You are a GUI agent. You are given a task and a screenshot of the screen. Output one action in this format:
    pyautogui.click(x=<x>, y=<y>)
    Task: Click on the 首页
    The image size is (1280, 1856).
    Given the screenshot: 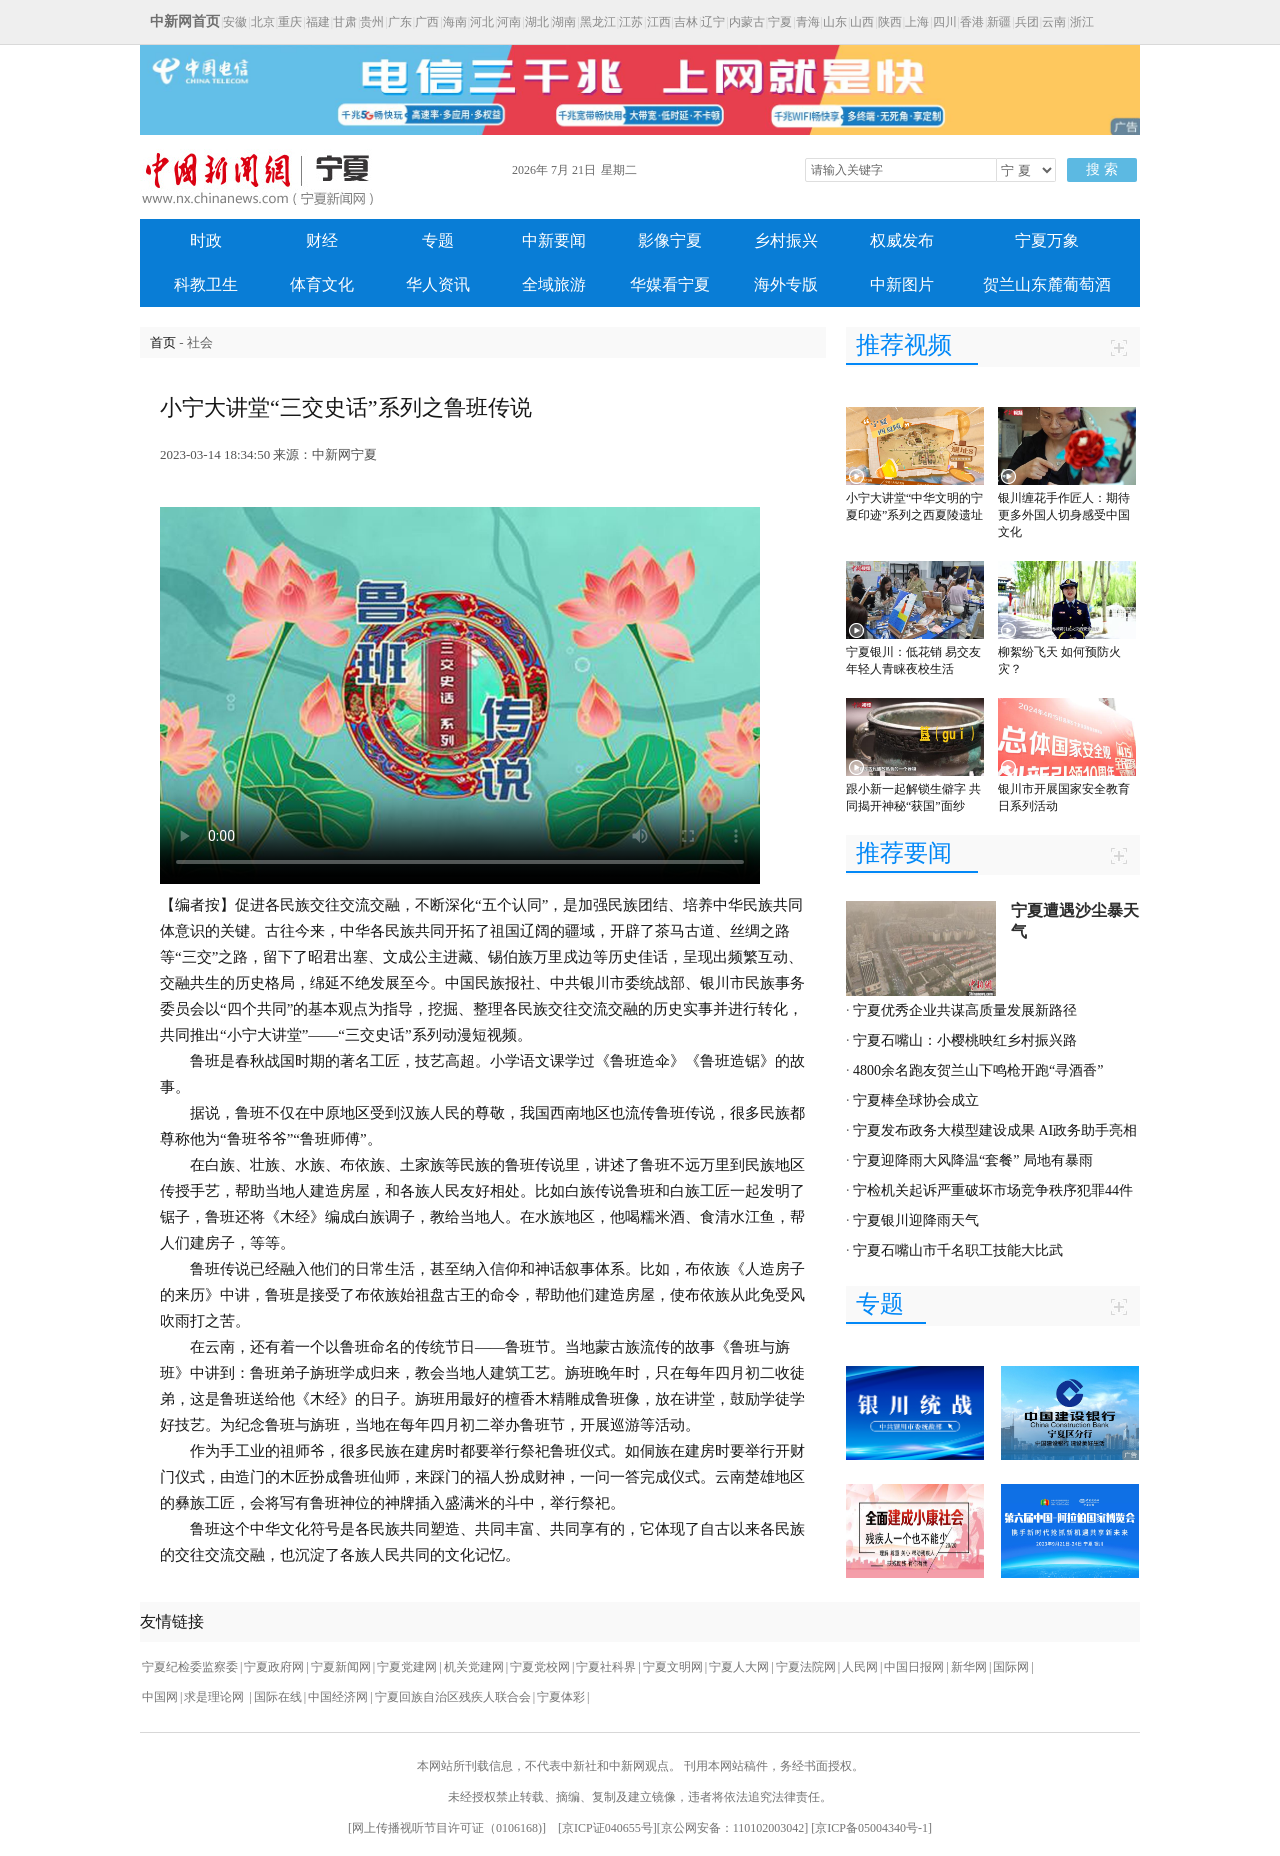 What is the action you would take?
    pyautogui.click(x=163, y=342)
    